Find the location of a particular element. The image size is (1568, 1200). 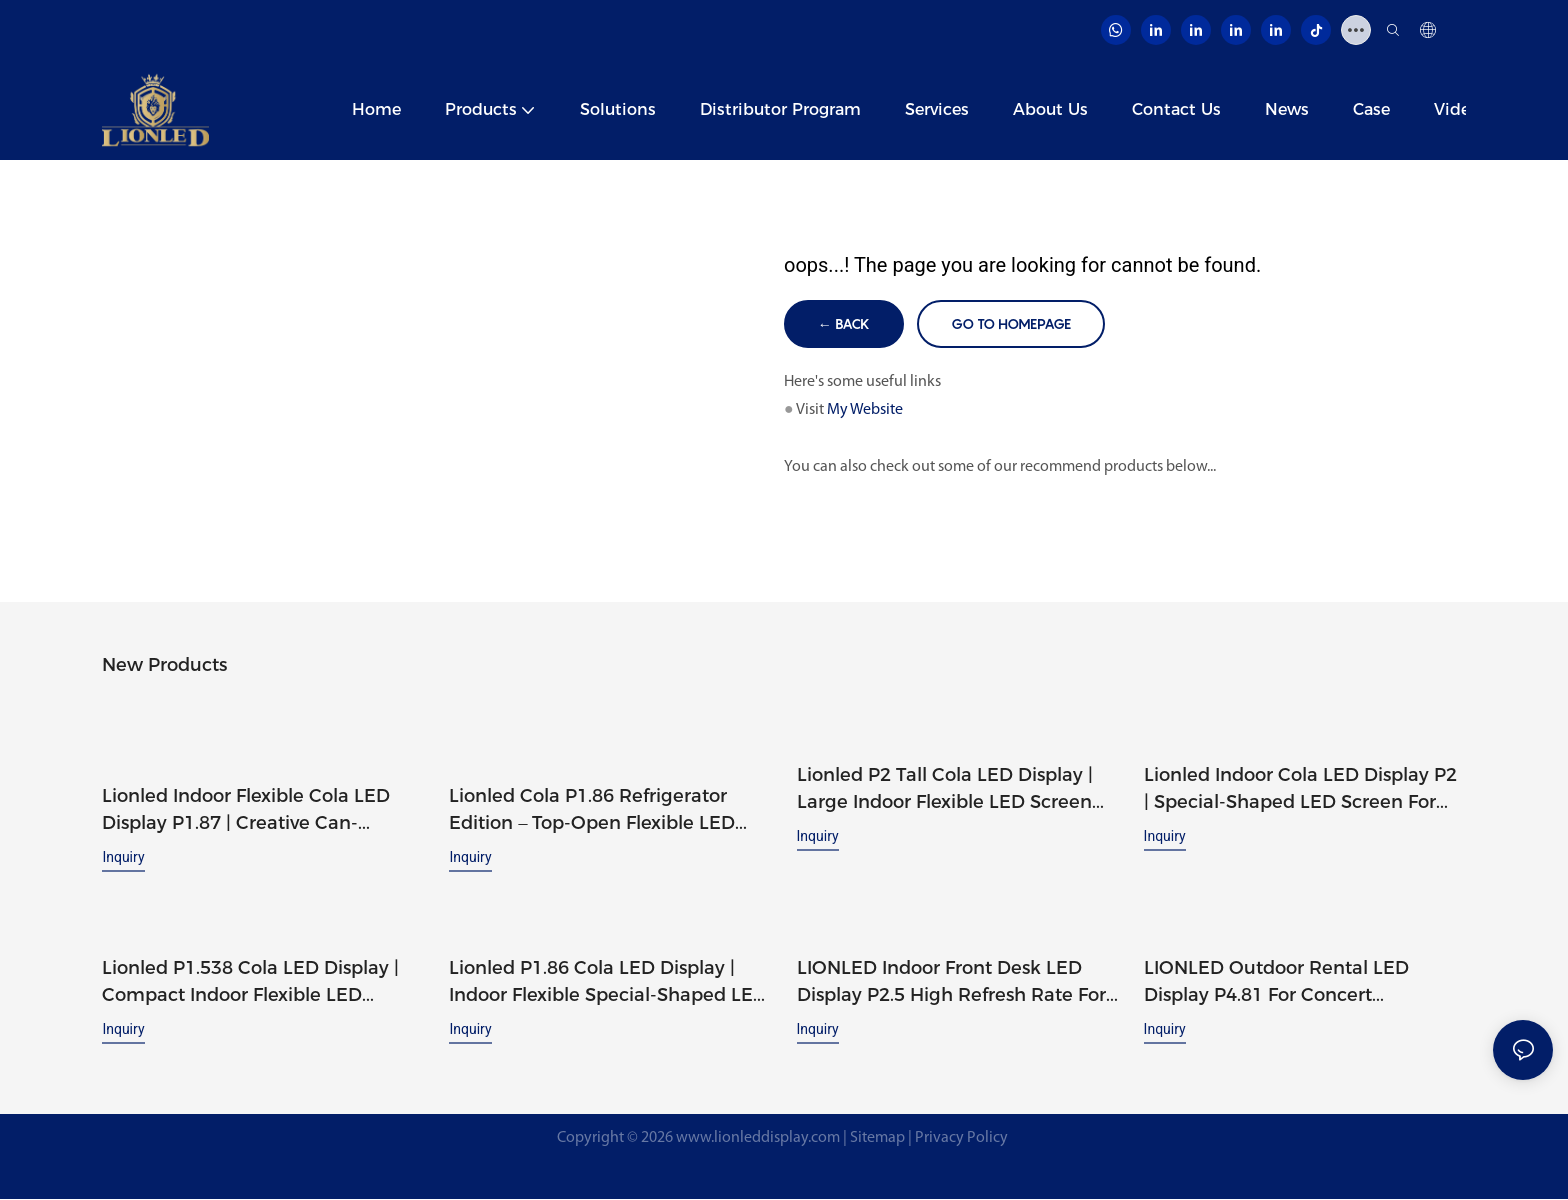

My Website is located at coordinates (865, 411).